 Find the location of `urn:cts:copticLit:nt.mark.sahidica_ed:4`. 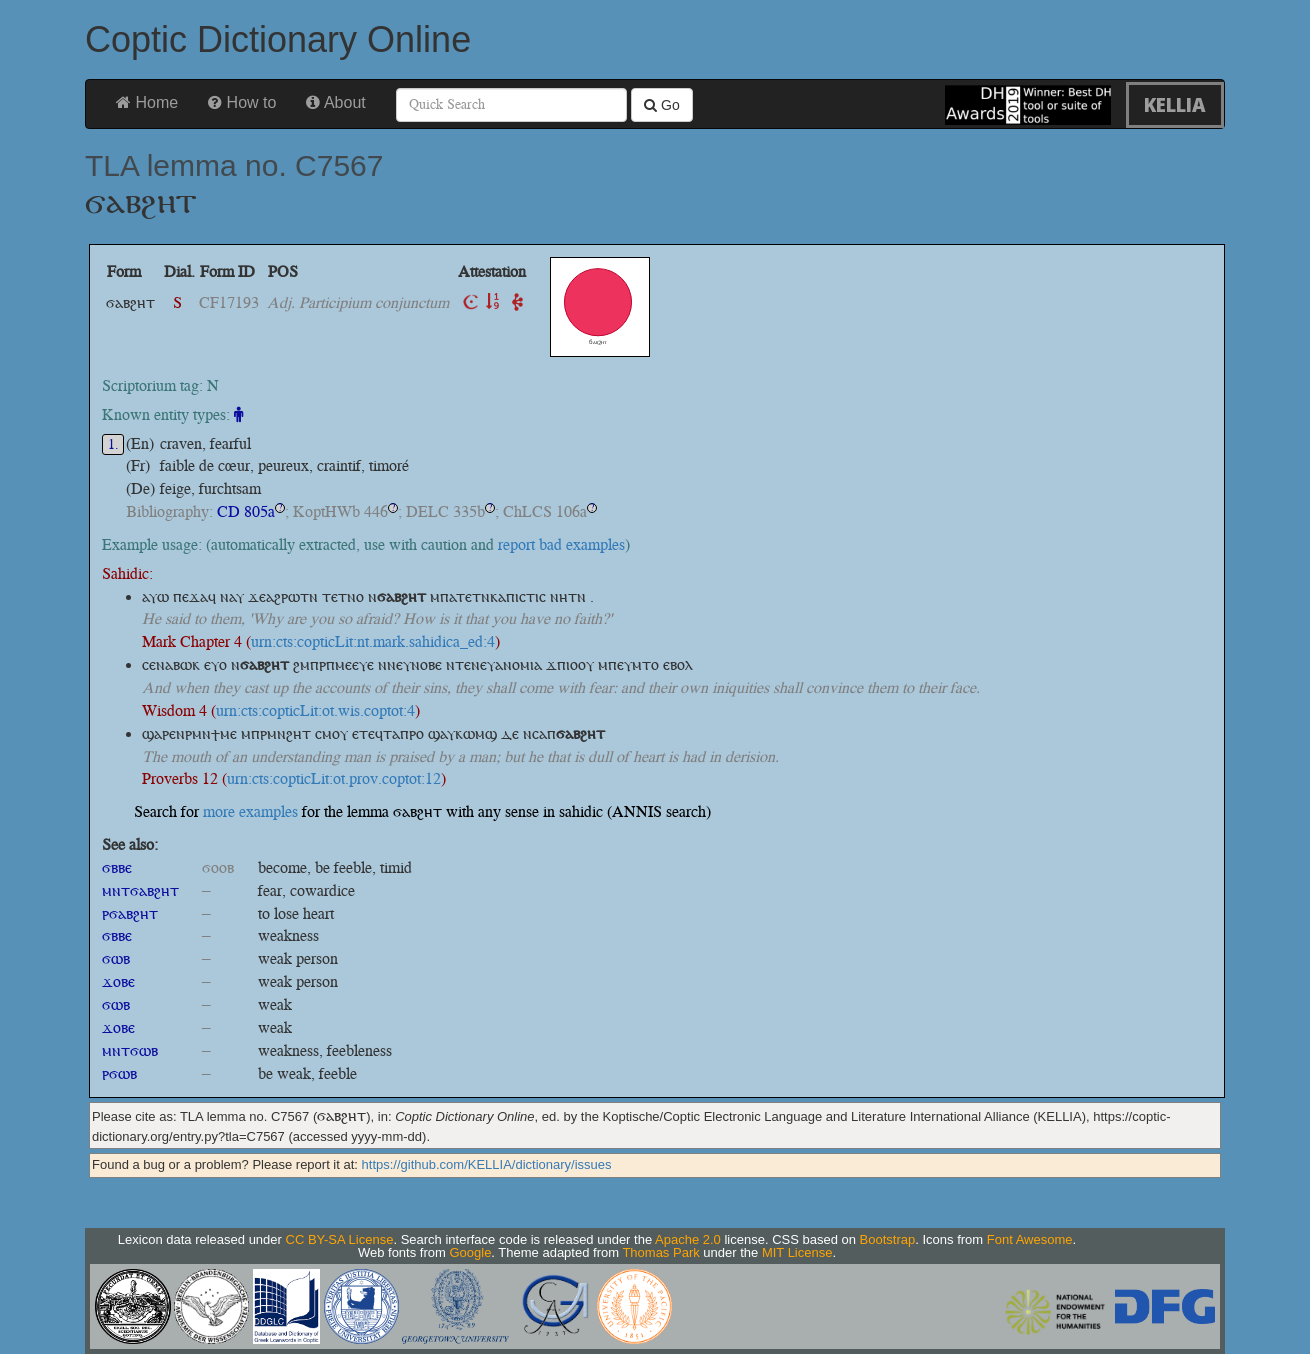

urn:cts:copticLit:nt.mark.sahidica_ed:4 is located at coordinates (373, 641).